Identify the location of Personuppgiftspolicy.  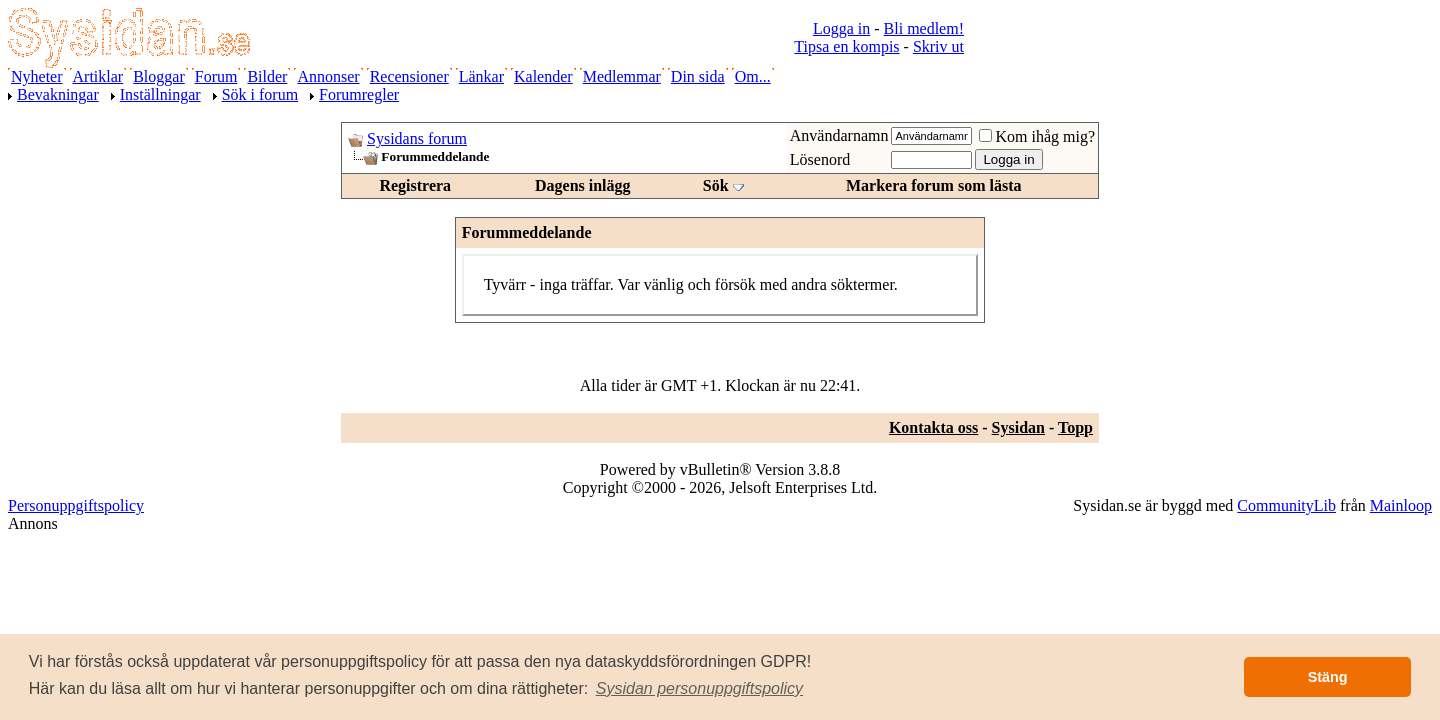
(76, 505).